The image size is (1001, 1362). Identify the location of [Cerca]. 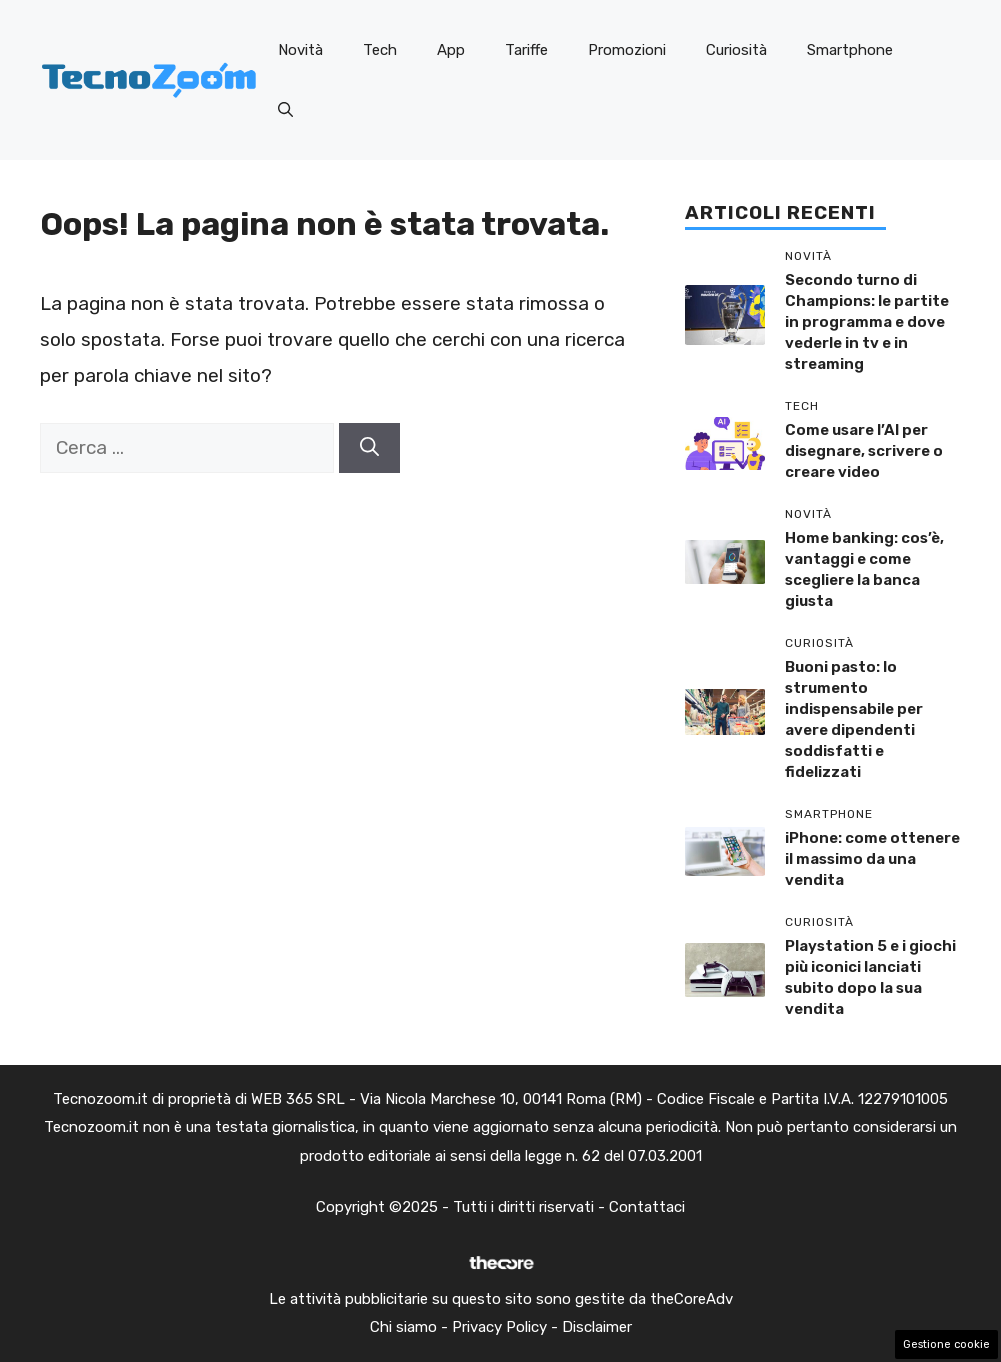
(369, 448).